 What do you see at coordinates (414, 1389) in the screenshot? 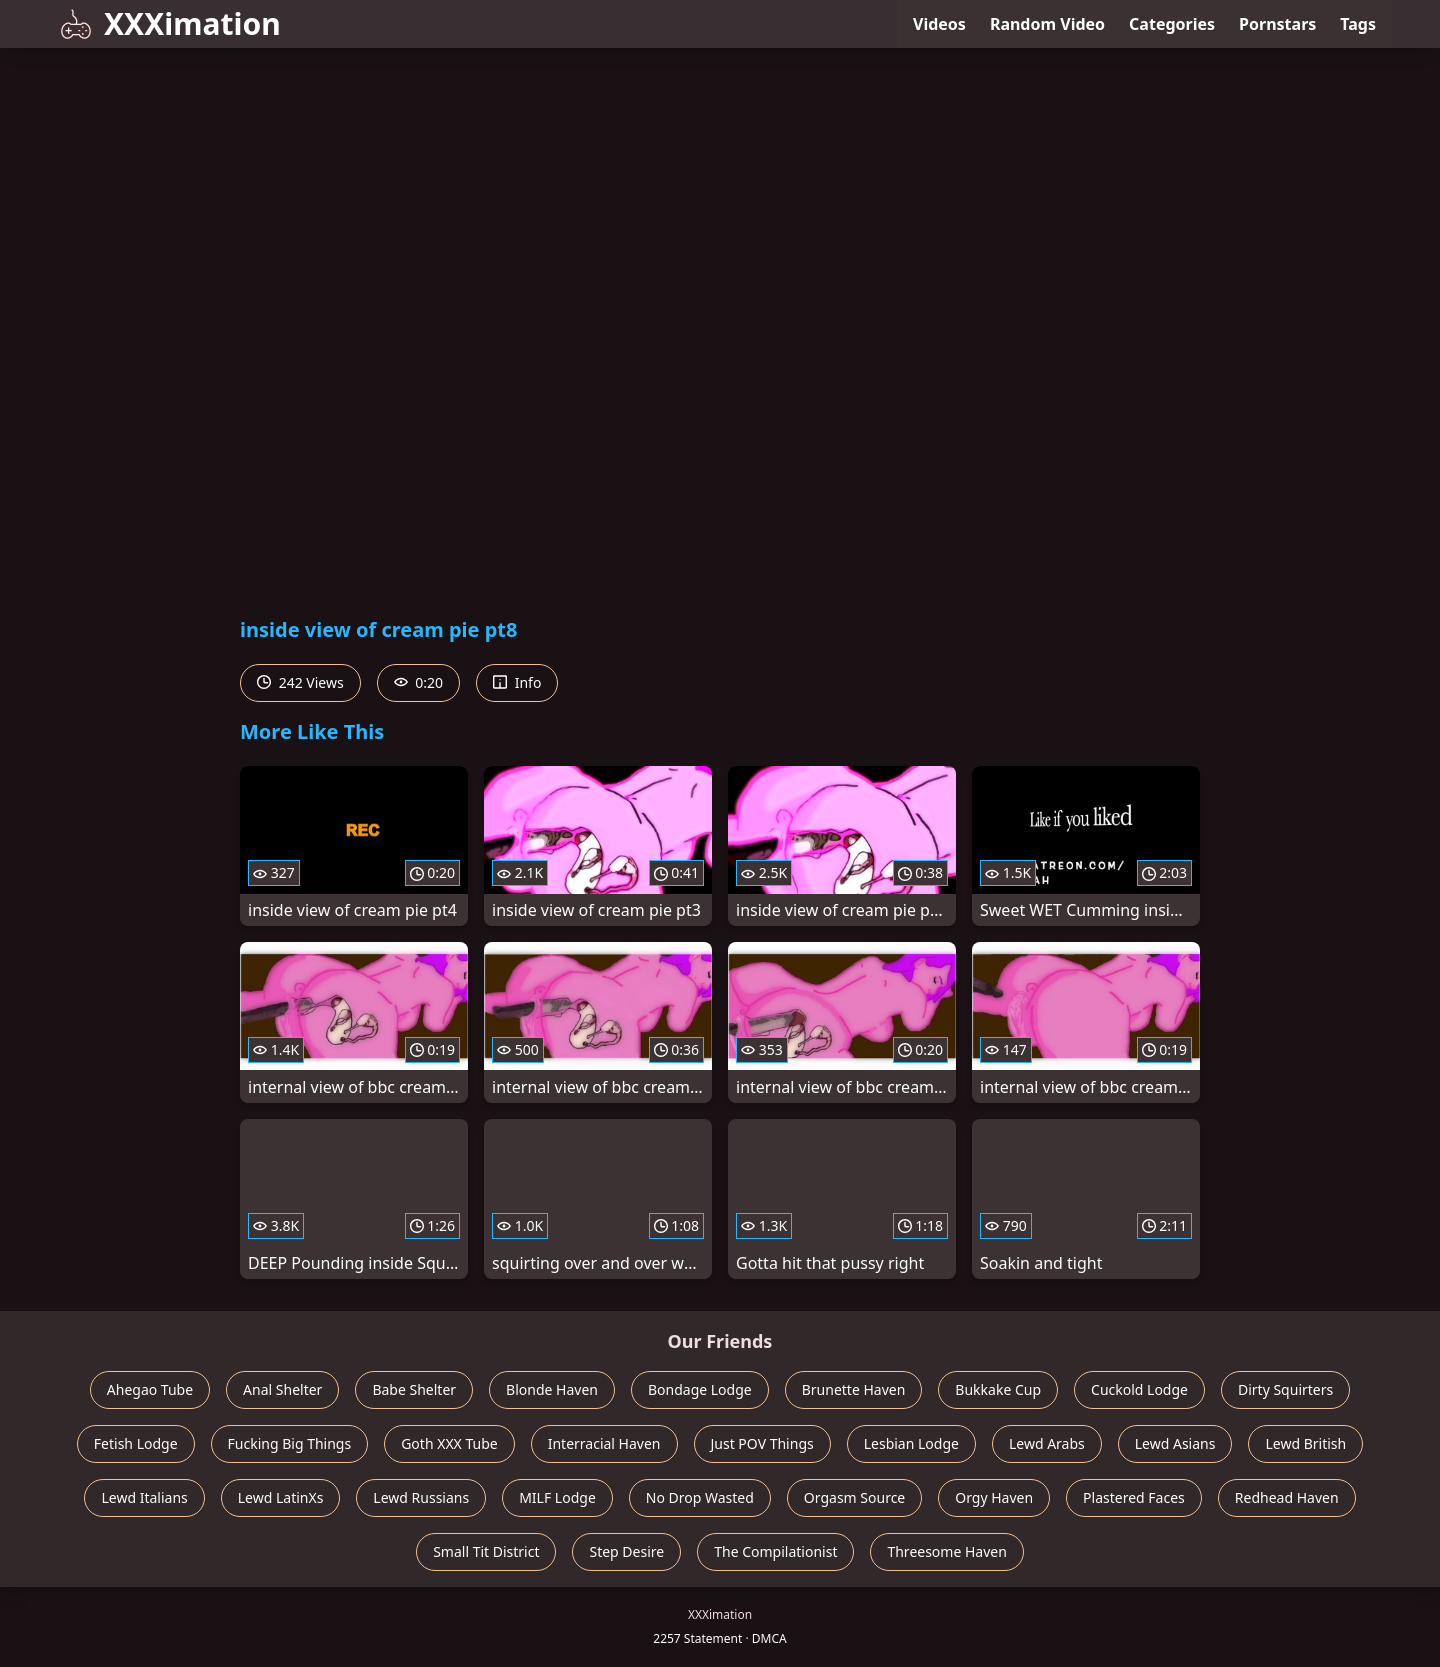
I see `Babe Shelter` at bounding box center [414, 1389].